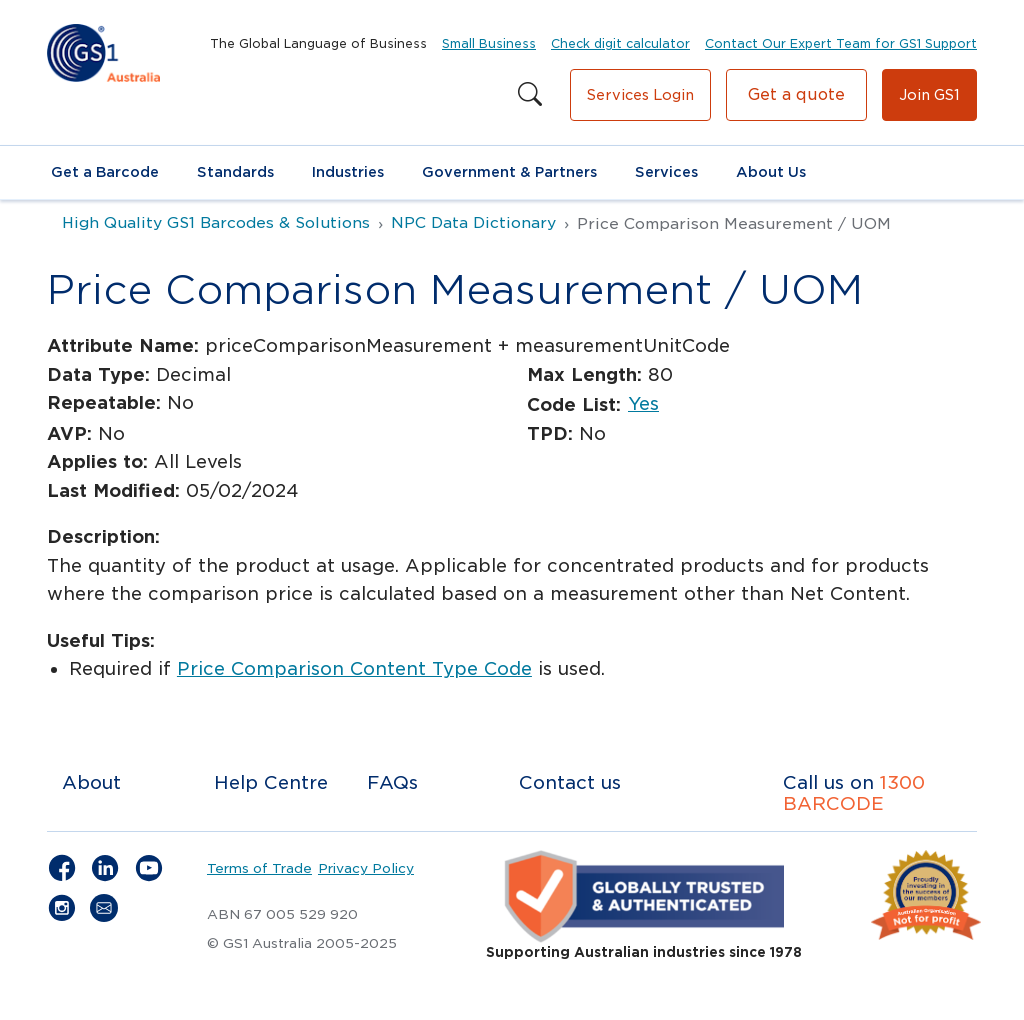 Image resolution: width=1024 pixels, height=1020 pixels. Describe the element at coordinates (854, 793) in the screenshot. I see `1300 BARCODE` at that location.